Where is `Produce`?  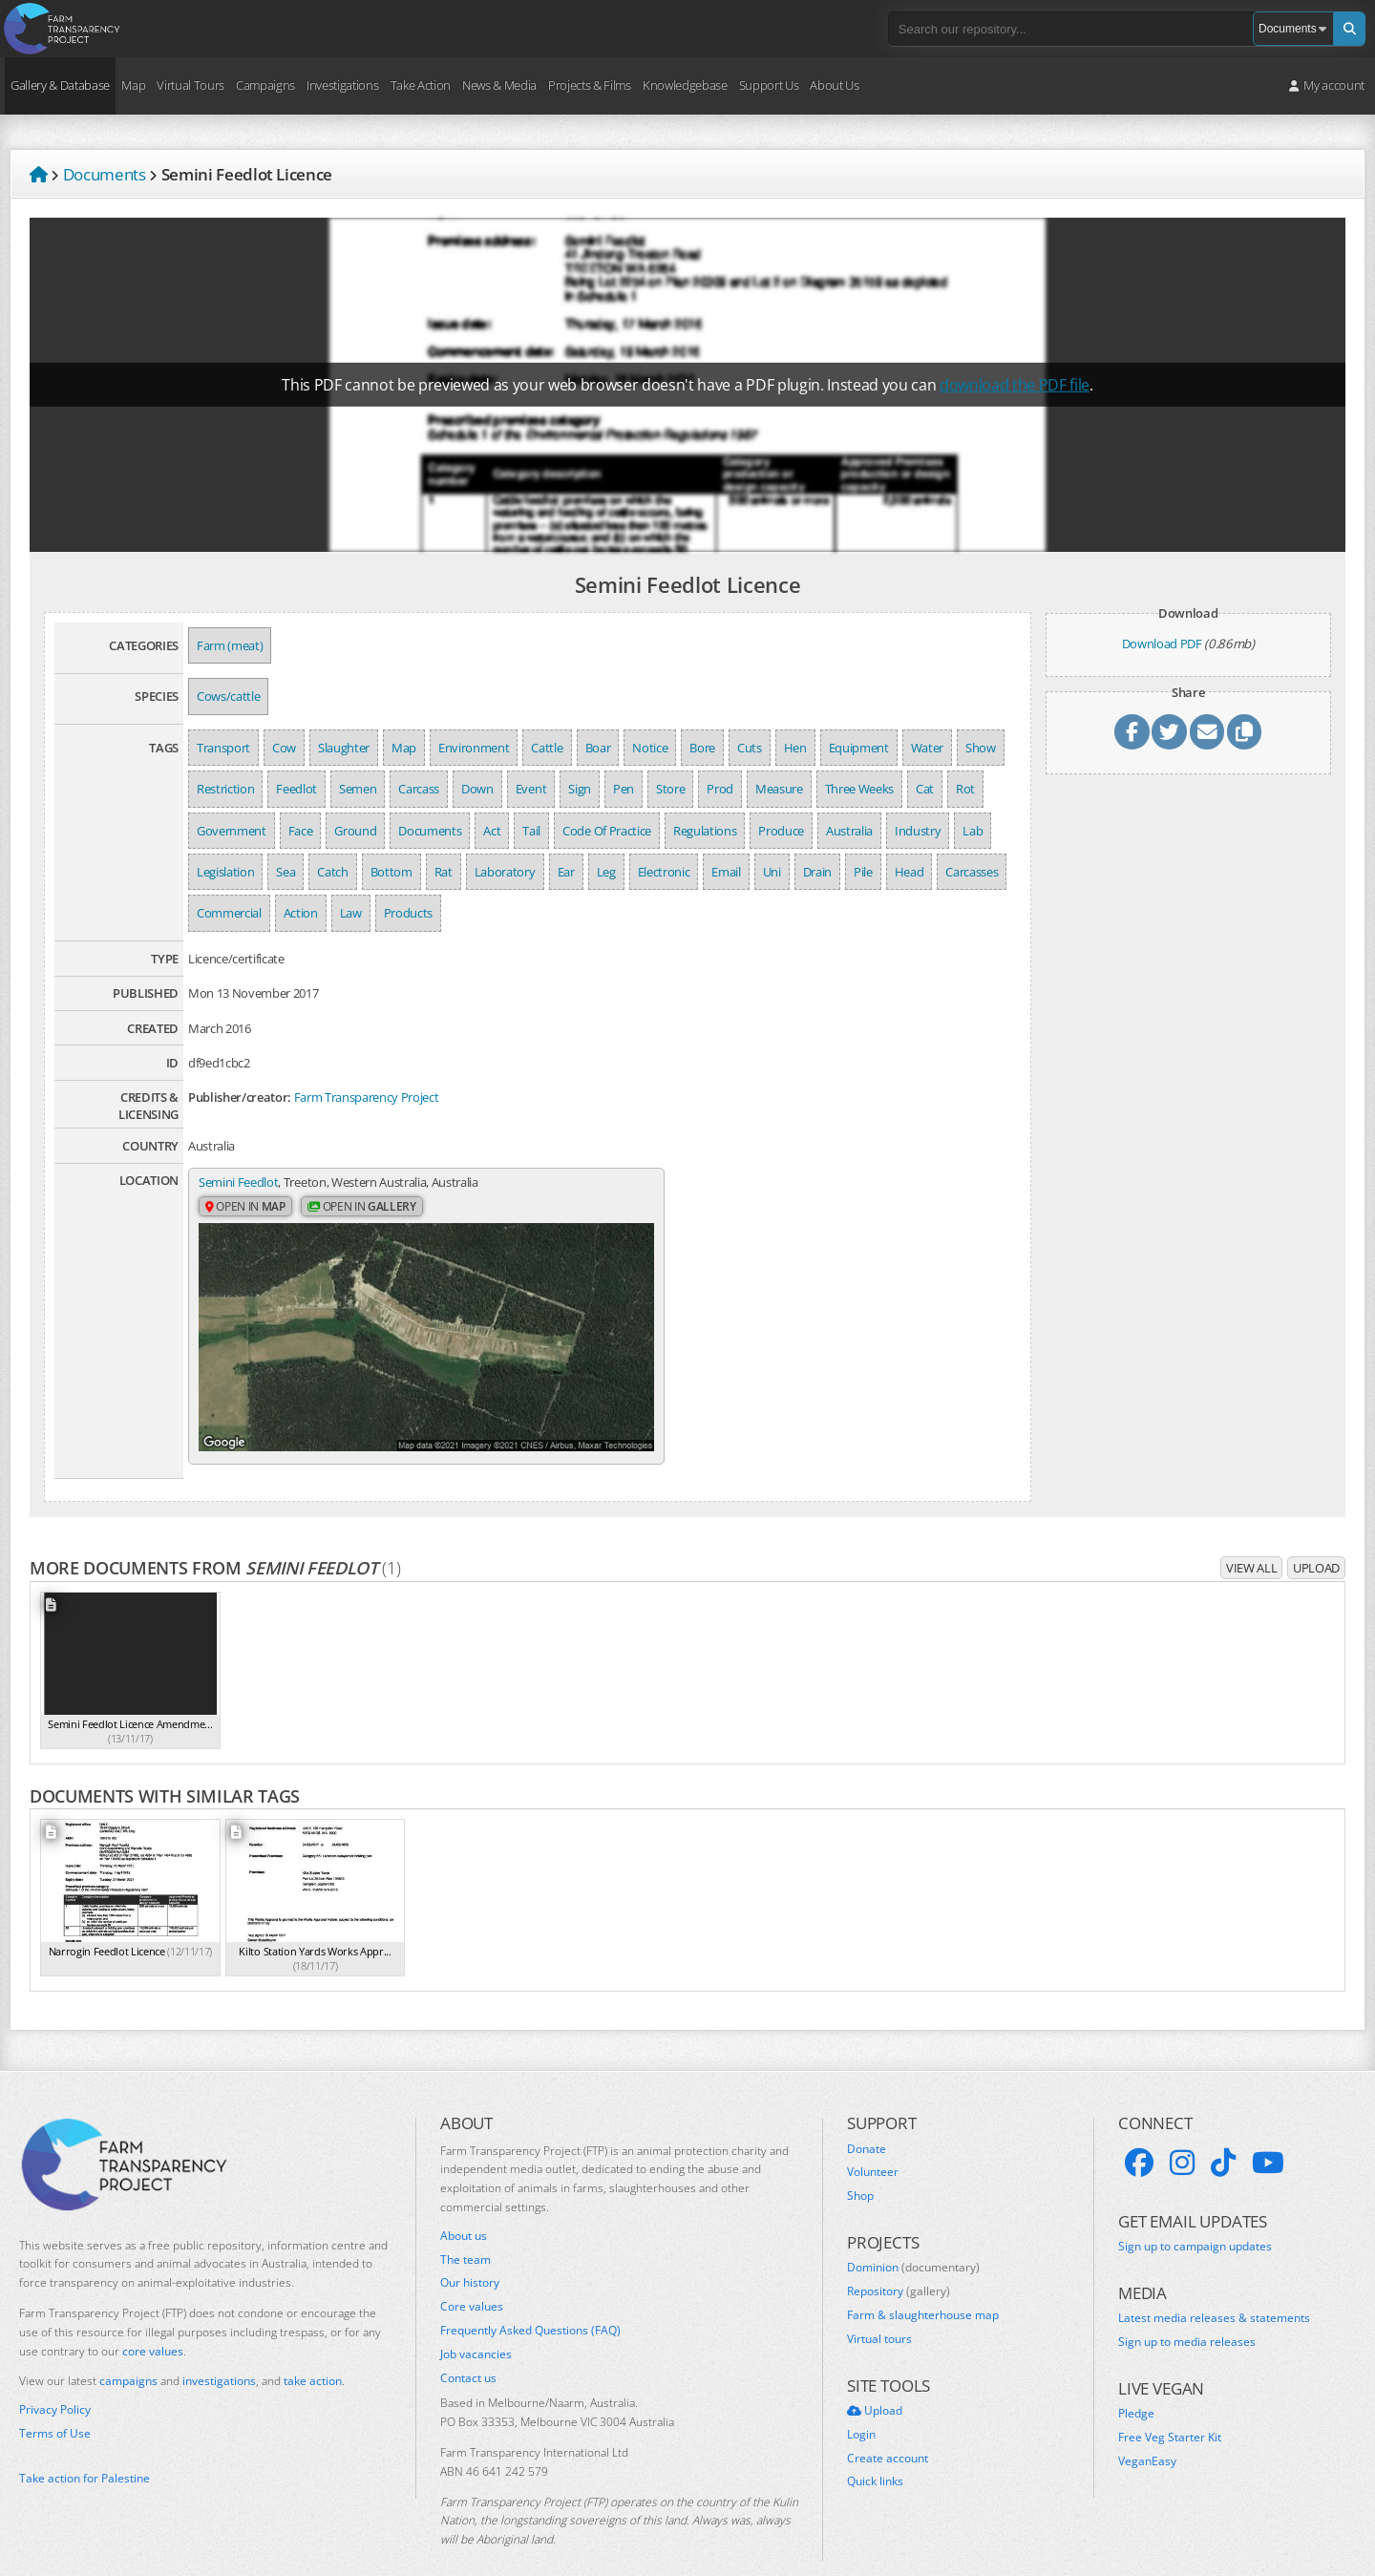 Produce is located at coordinates (781, 830).